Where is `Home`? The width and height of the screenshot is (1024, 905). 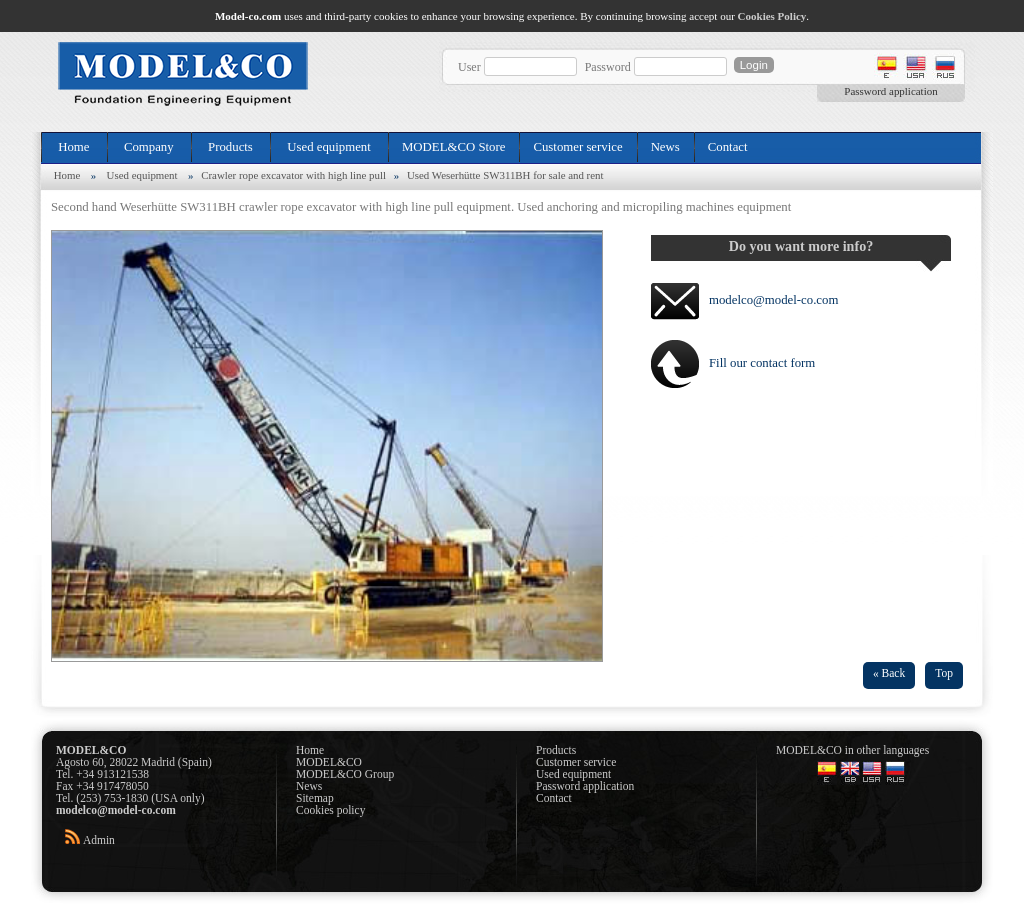 Home is located at coordinates (74, 147).